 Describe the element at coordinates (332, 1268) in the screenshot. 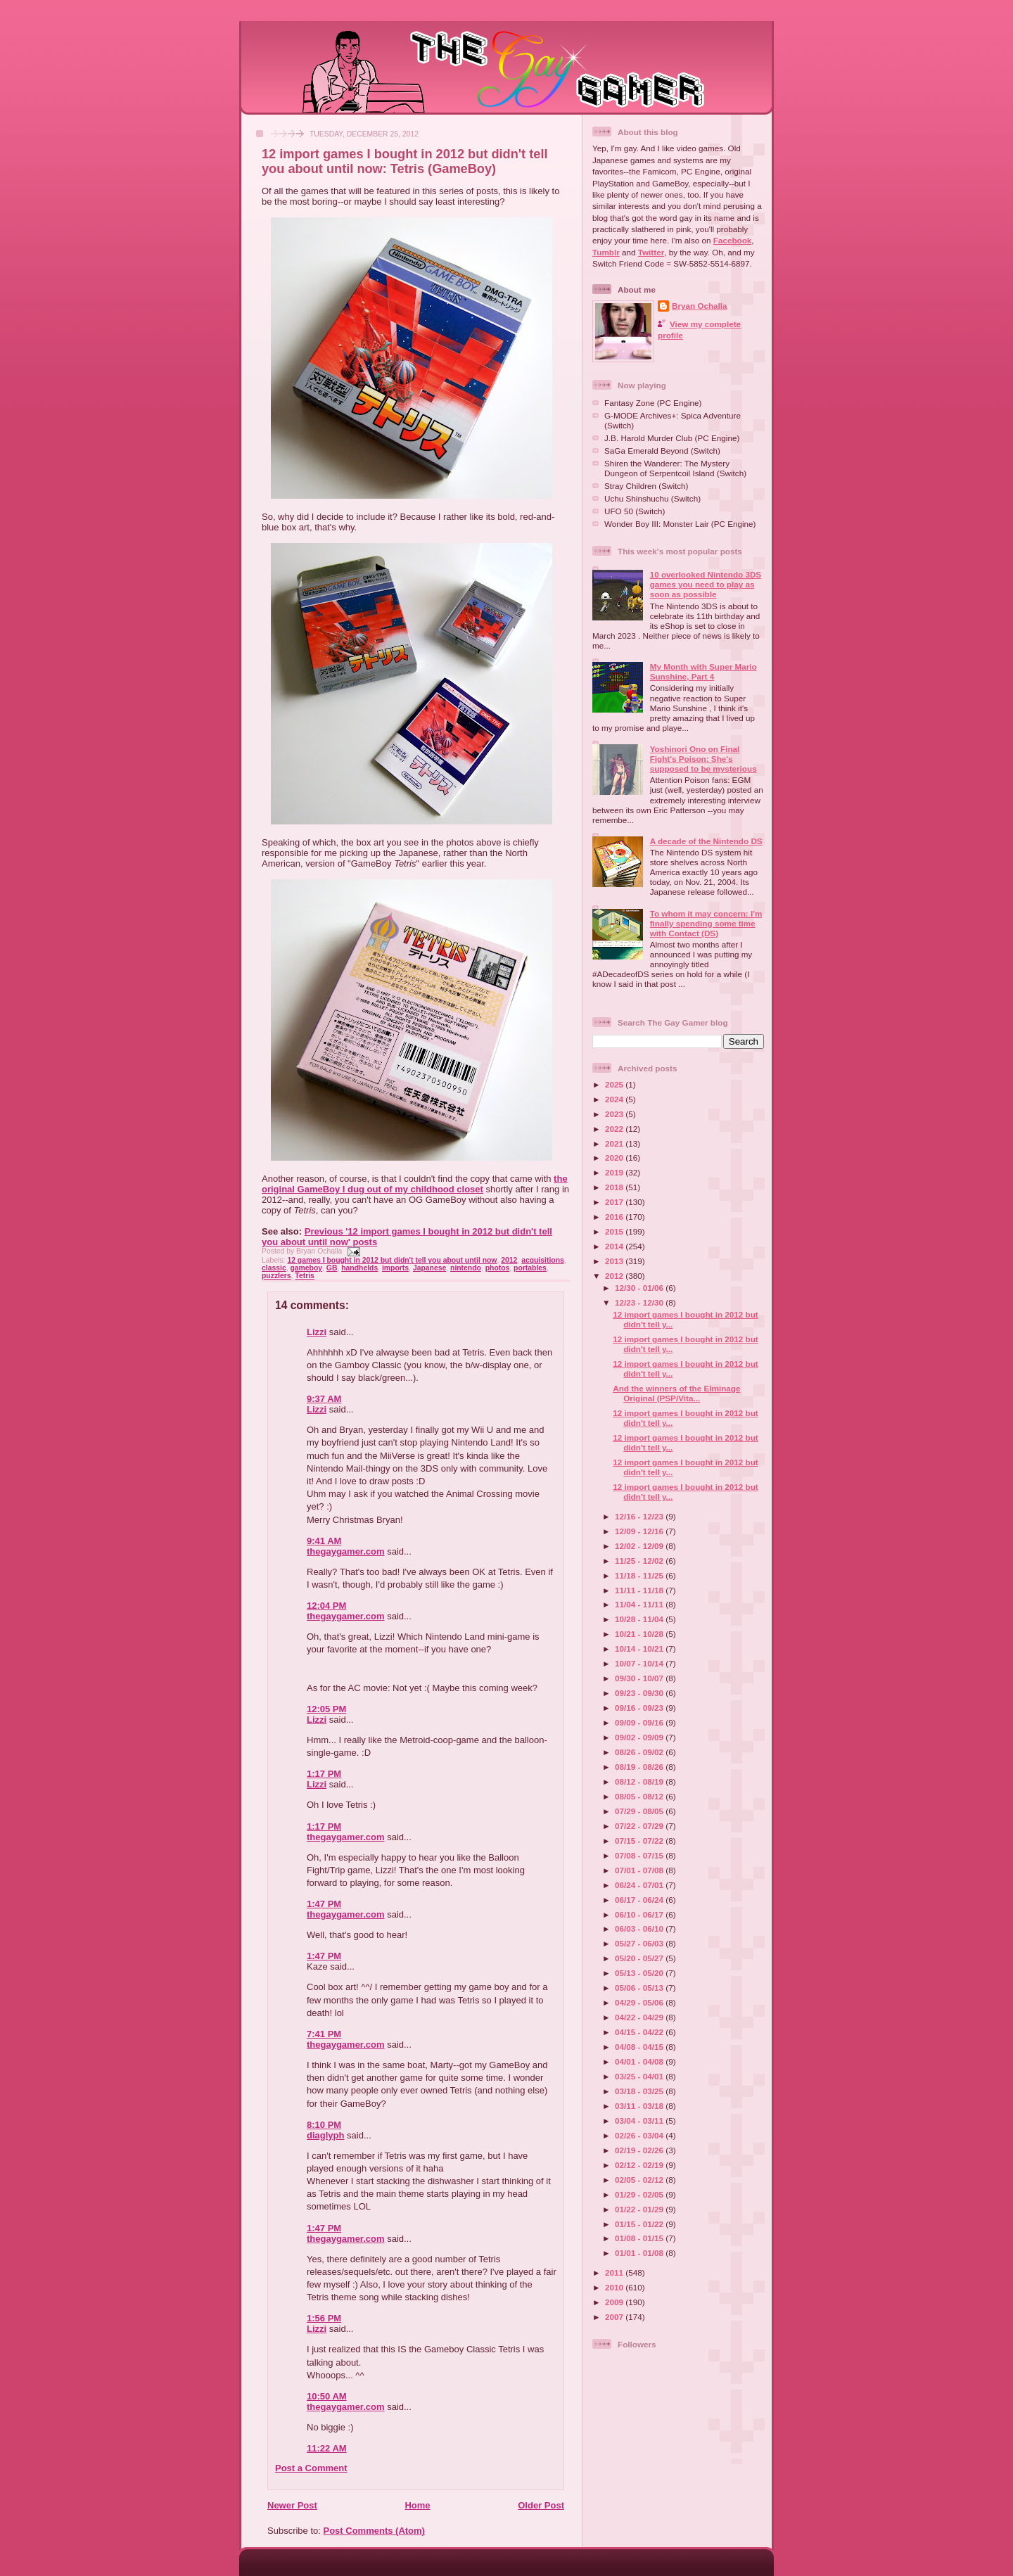

I see `GB` at that location.